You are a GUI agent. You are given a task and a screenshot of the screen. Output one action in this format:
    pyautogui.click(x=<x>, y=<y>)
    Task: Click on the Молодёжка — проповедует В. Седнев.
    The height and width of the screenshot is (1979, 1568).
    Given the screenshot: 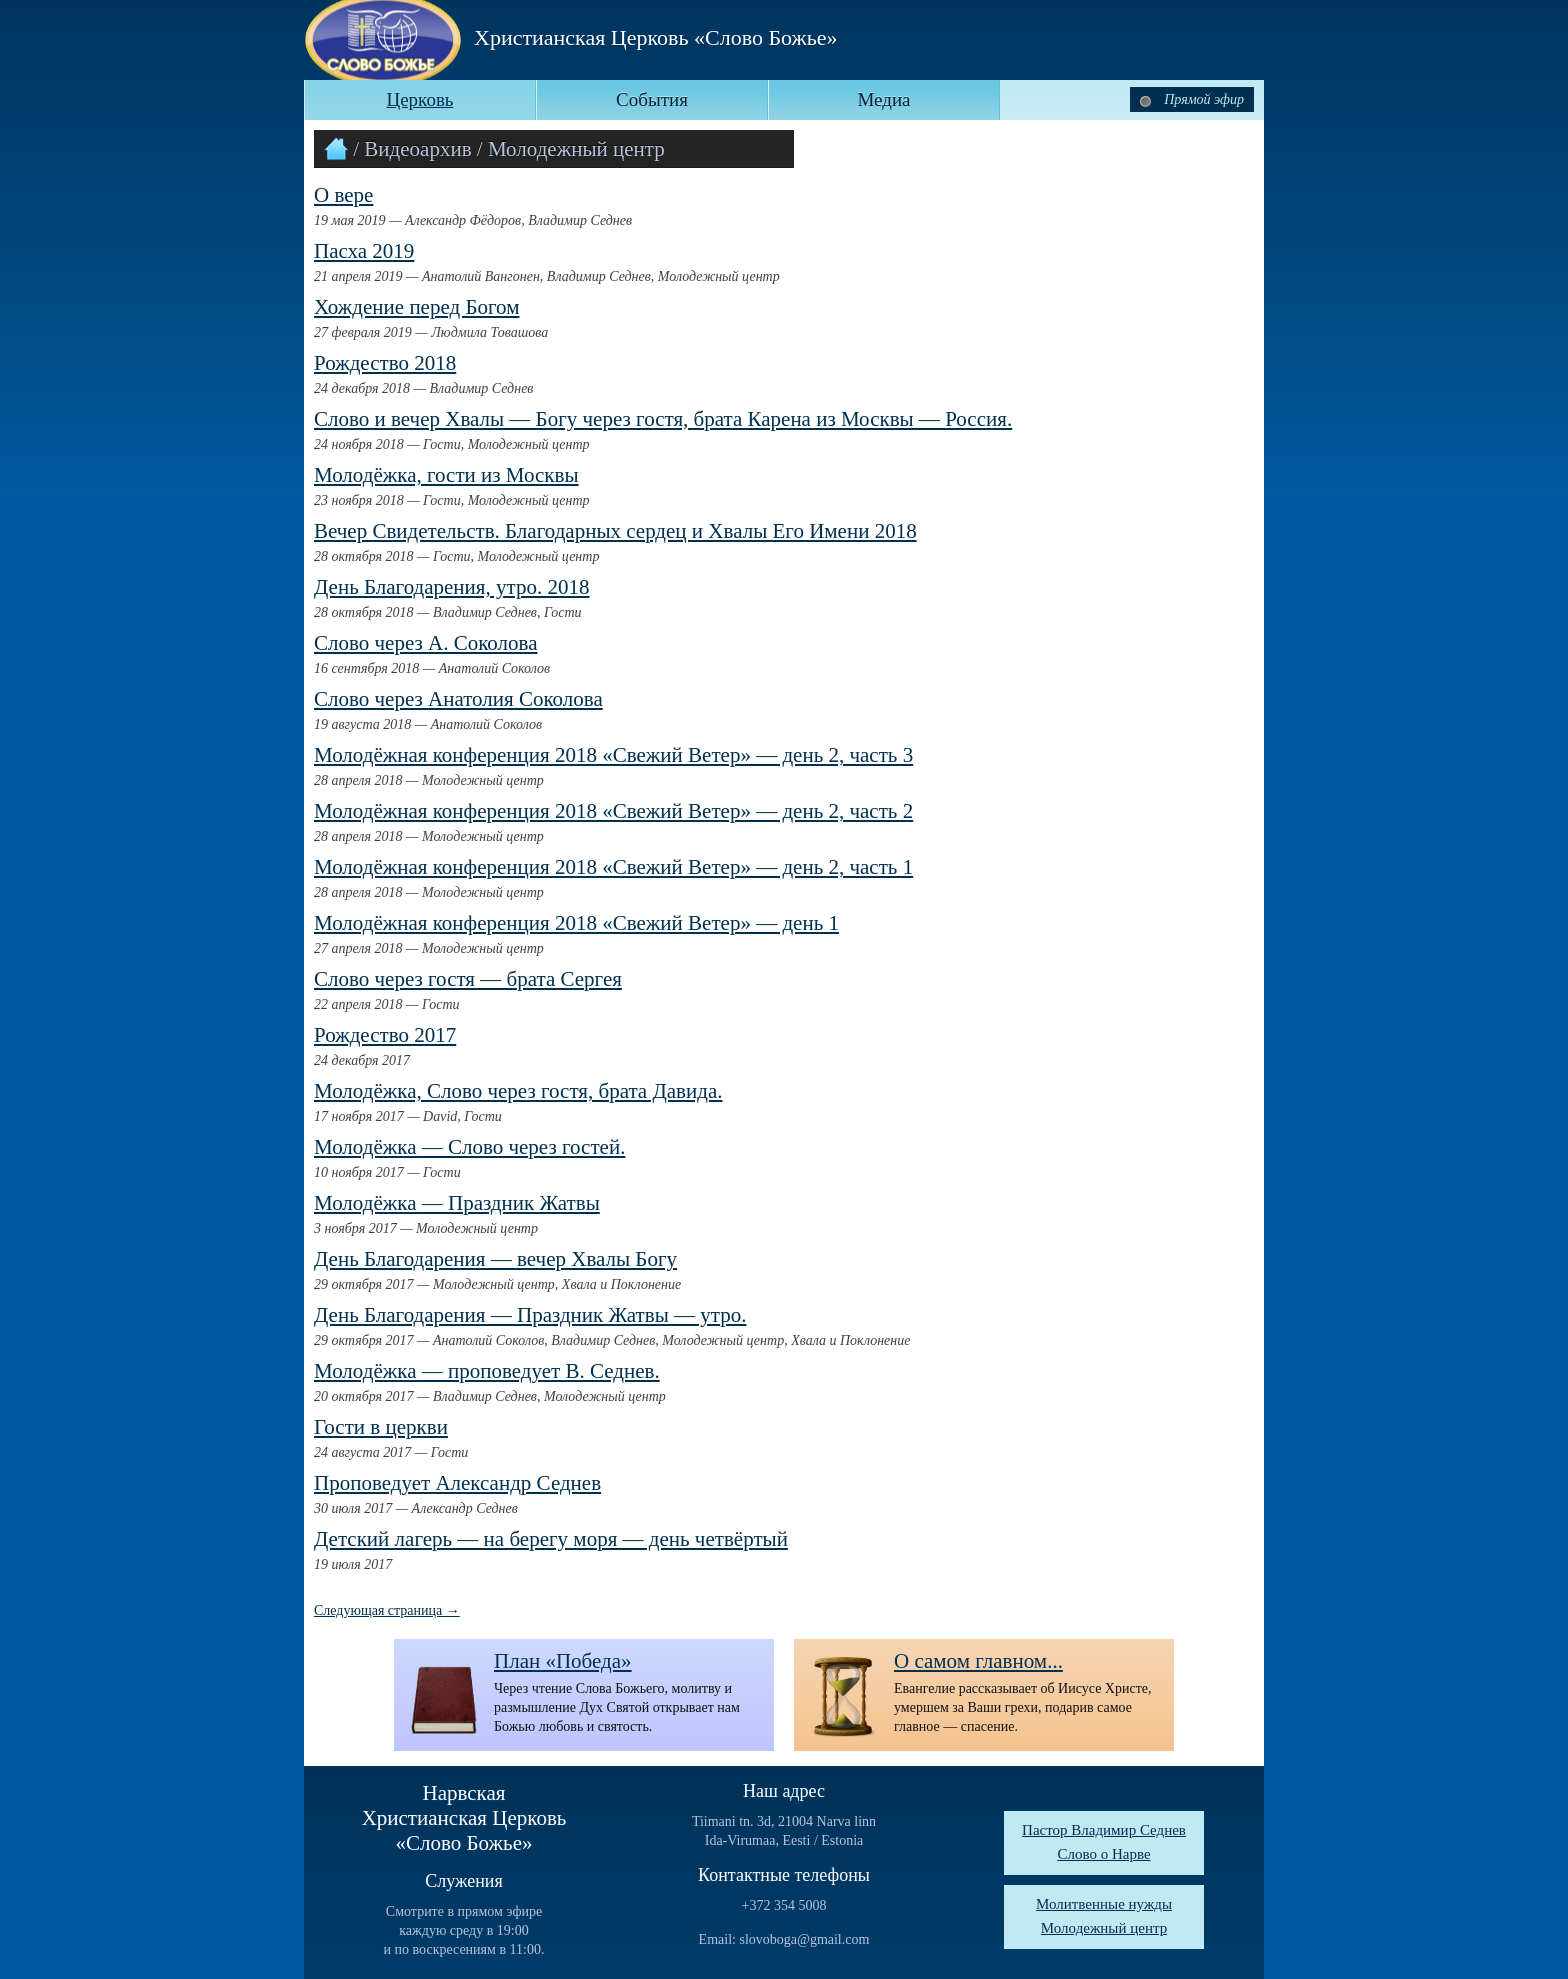 What is the action you would take?
    pyautogui.click(x=487, y=1371)
    